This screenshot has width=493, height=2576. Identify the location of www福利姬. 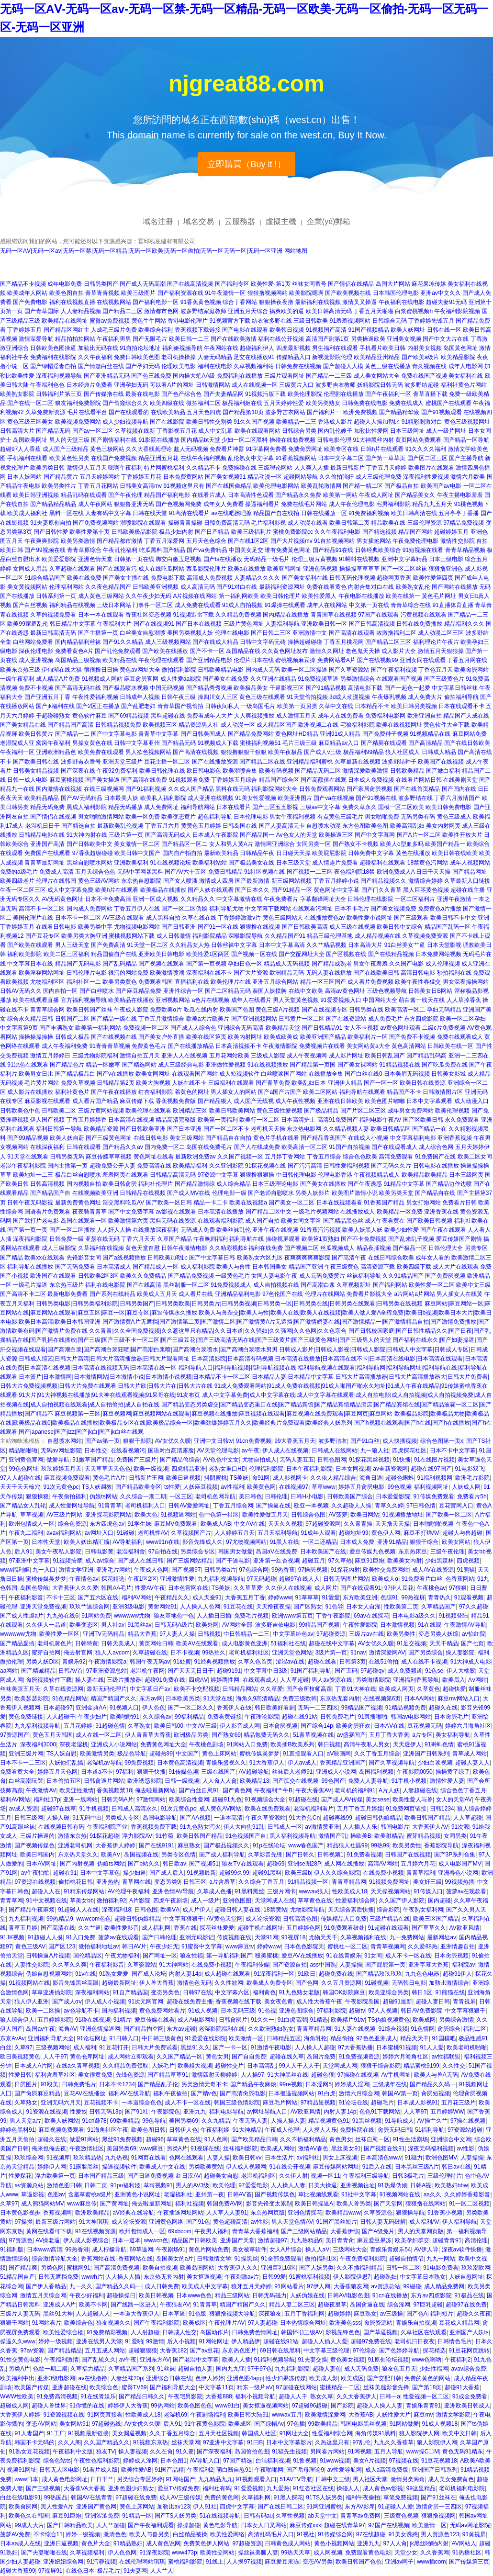
(15, 1569).